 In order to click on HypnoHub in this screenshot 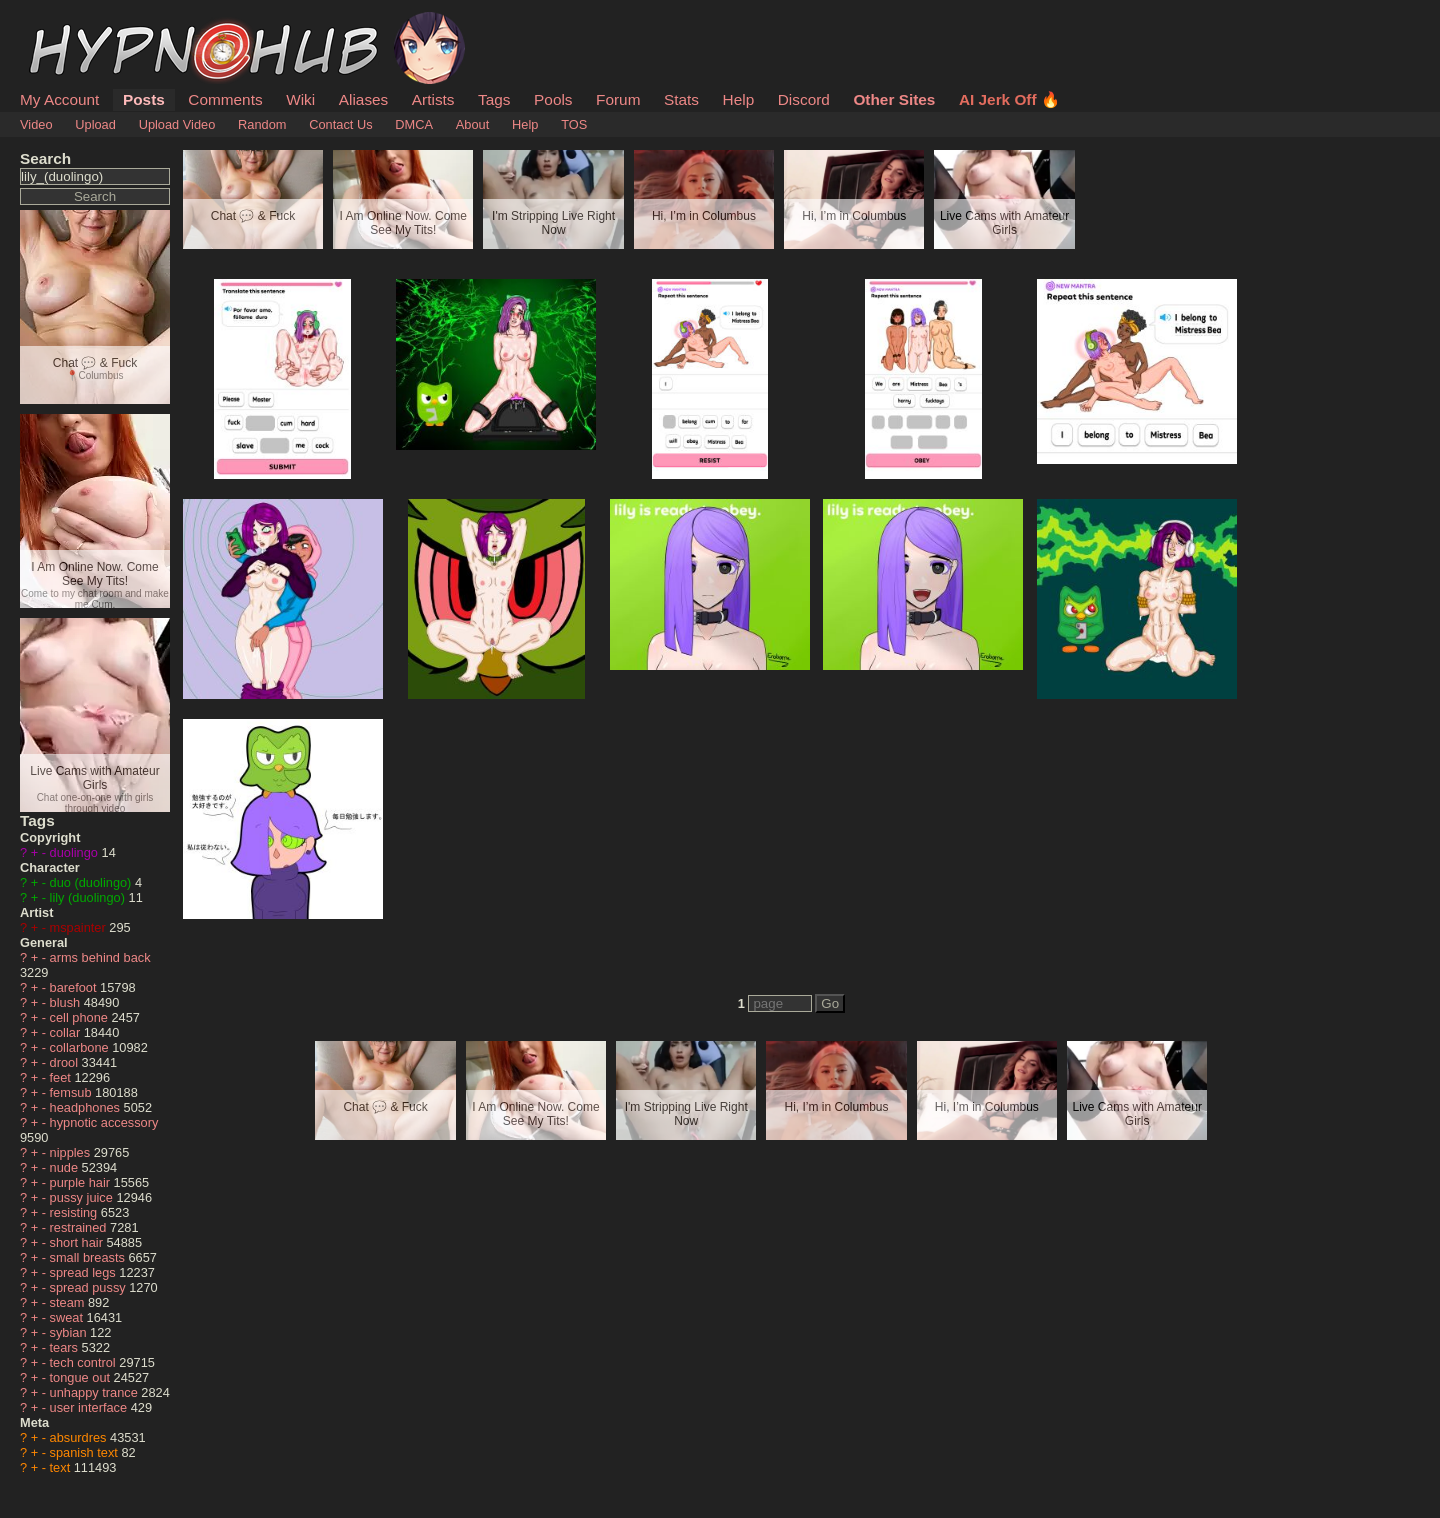, I will do `click(75, 23)`.